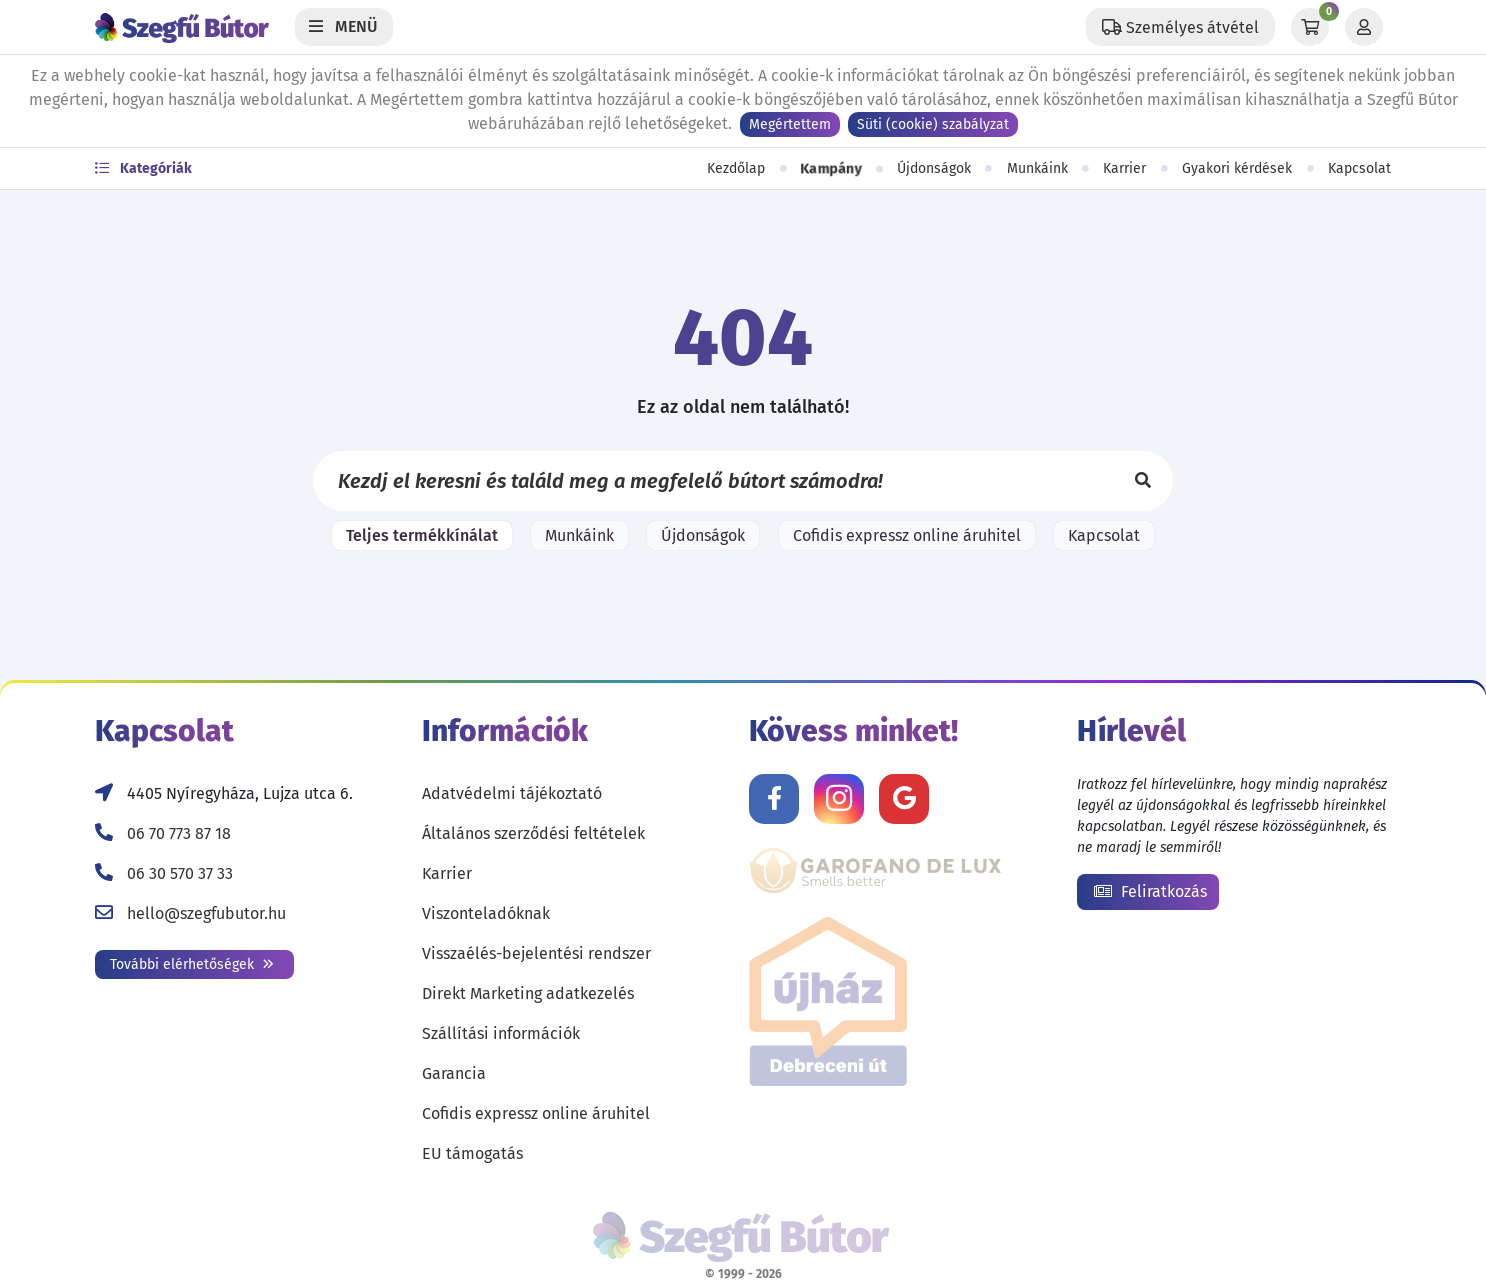 The image size is (1486, 1286). What do you see at coordinates (1364, 27) in the screenshot?
I see `[Profil]` at bounding box center [1364, 27].